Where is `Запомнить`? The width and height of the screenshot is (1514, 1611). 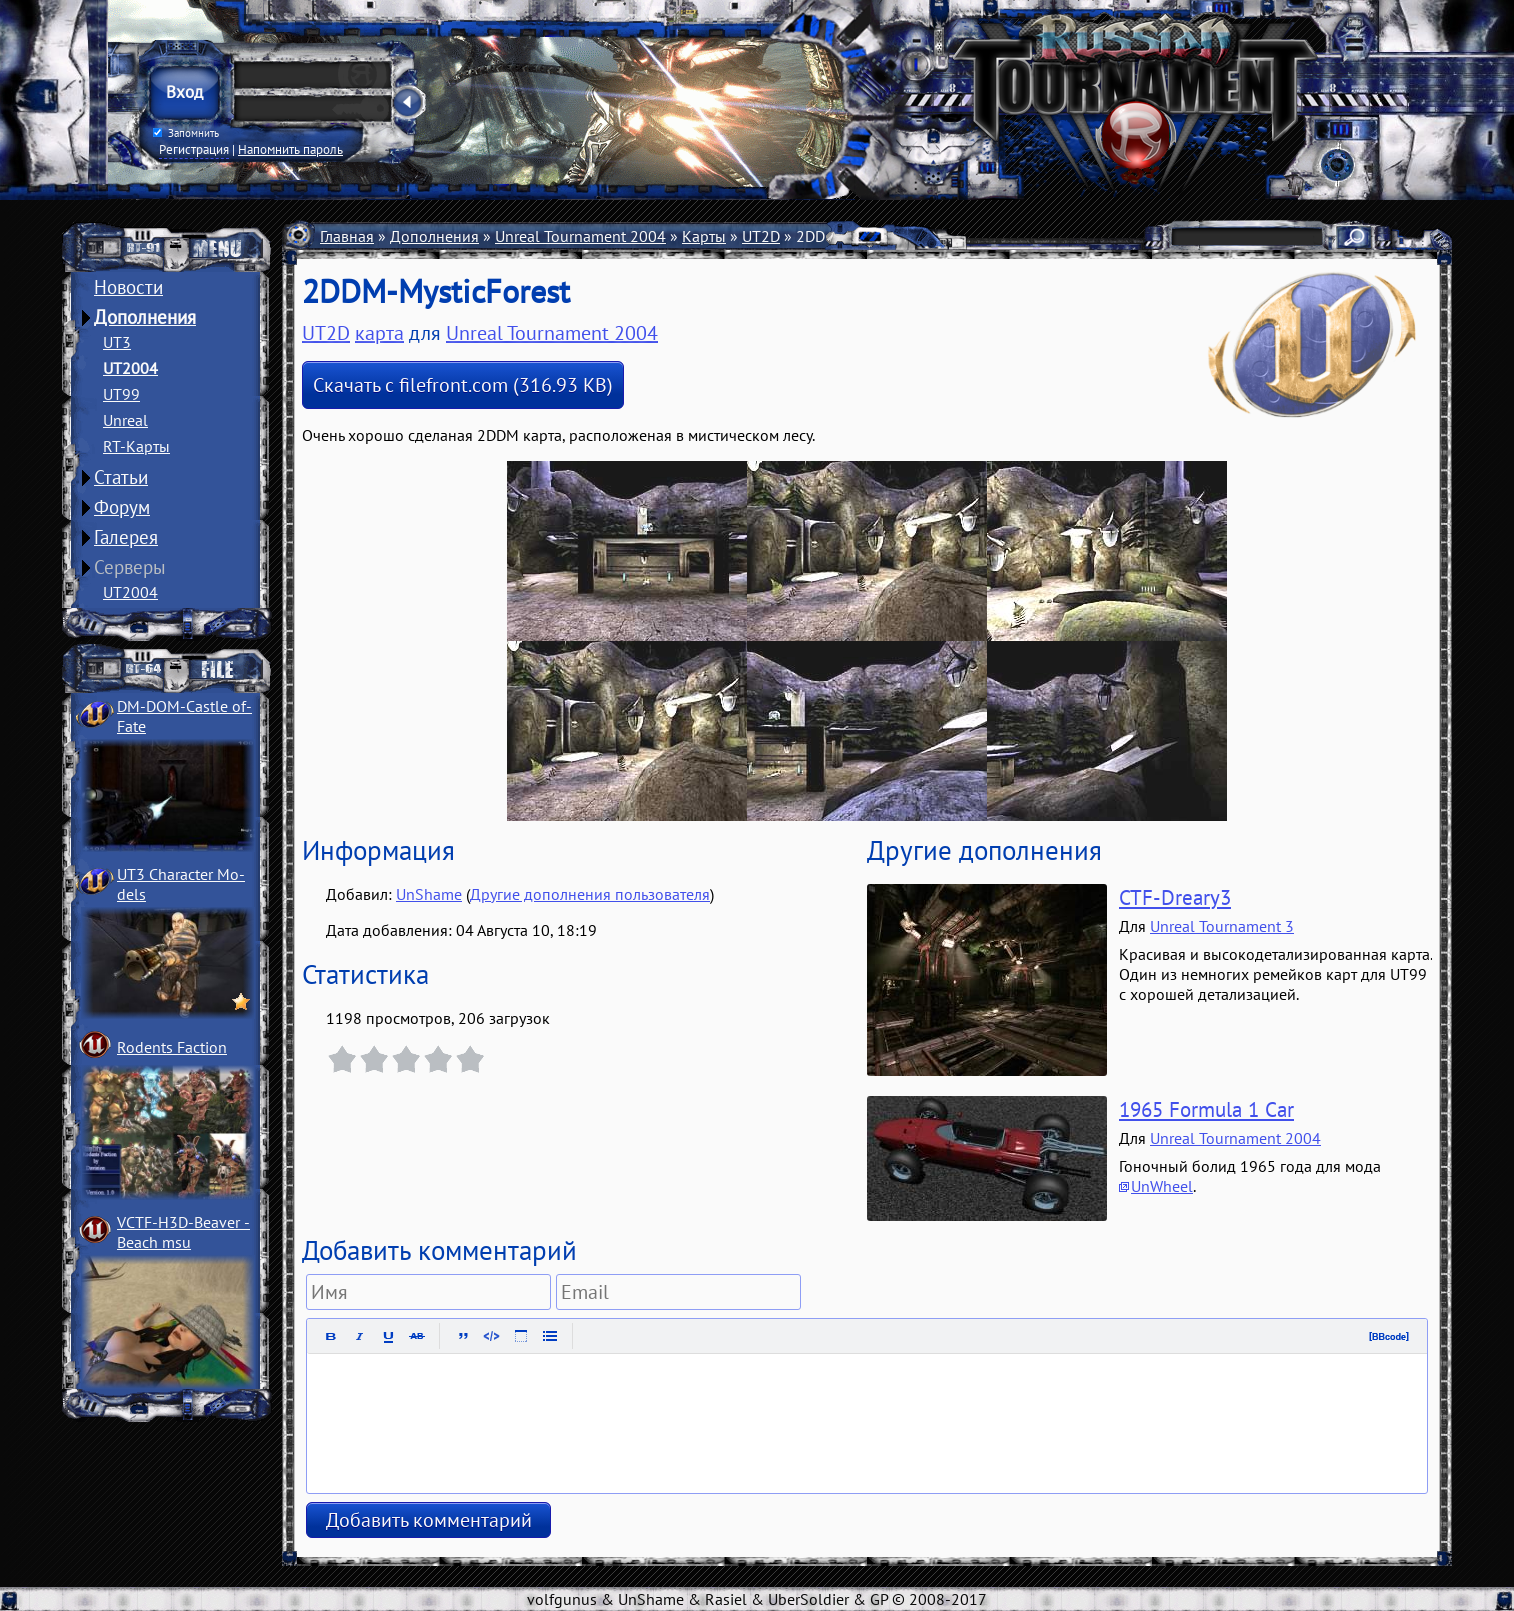
Запомнить is located at coordinates (186, 133).